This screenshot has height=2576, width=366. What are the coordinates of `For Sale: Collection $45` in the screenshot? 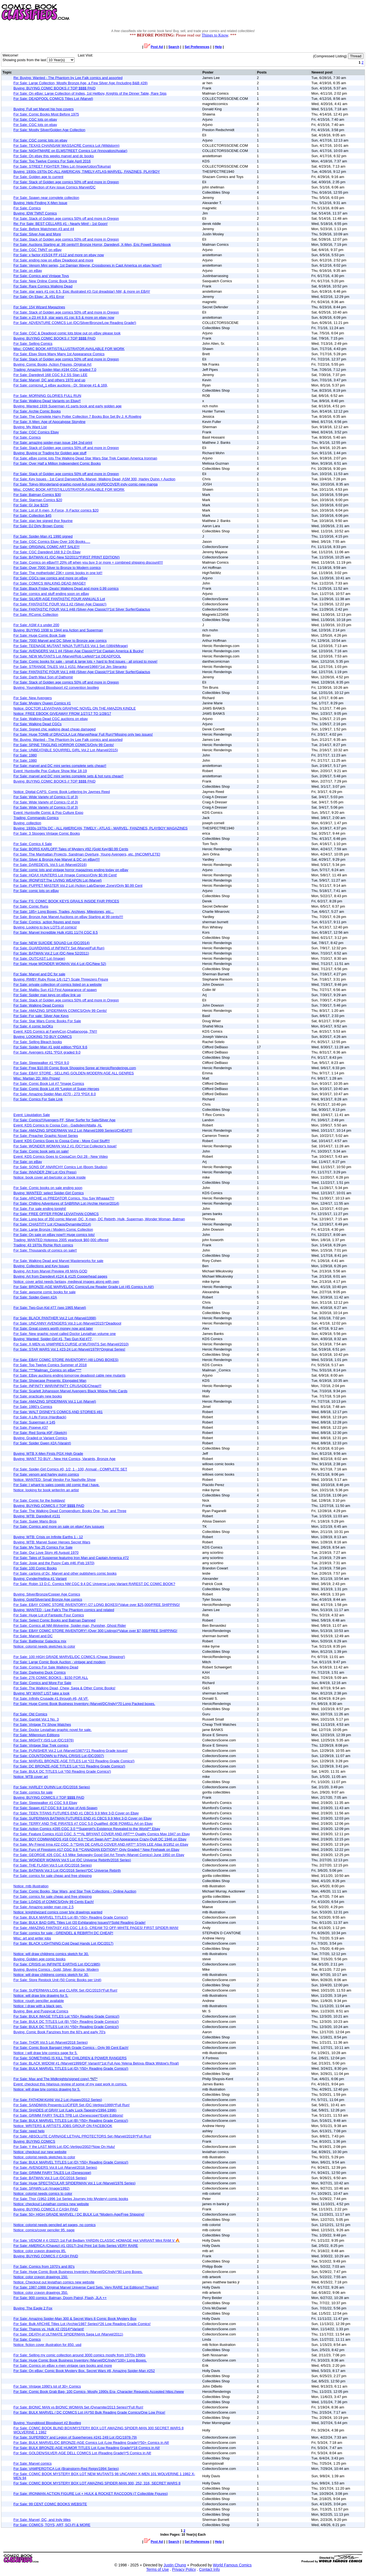 It's located at (32, 515).